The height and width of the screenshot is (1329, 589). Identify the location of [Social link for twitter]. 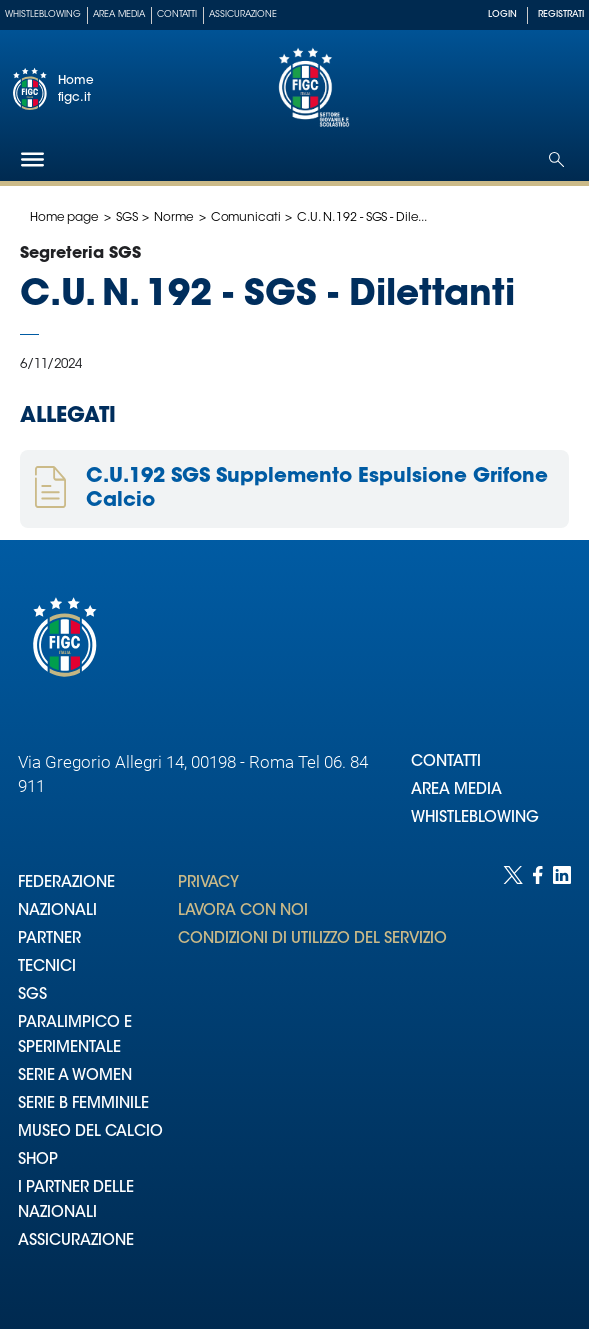
(513, 1077).